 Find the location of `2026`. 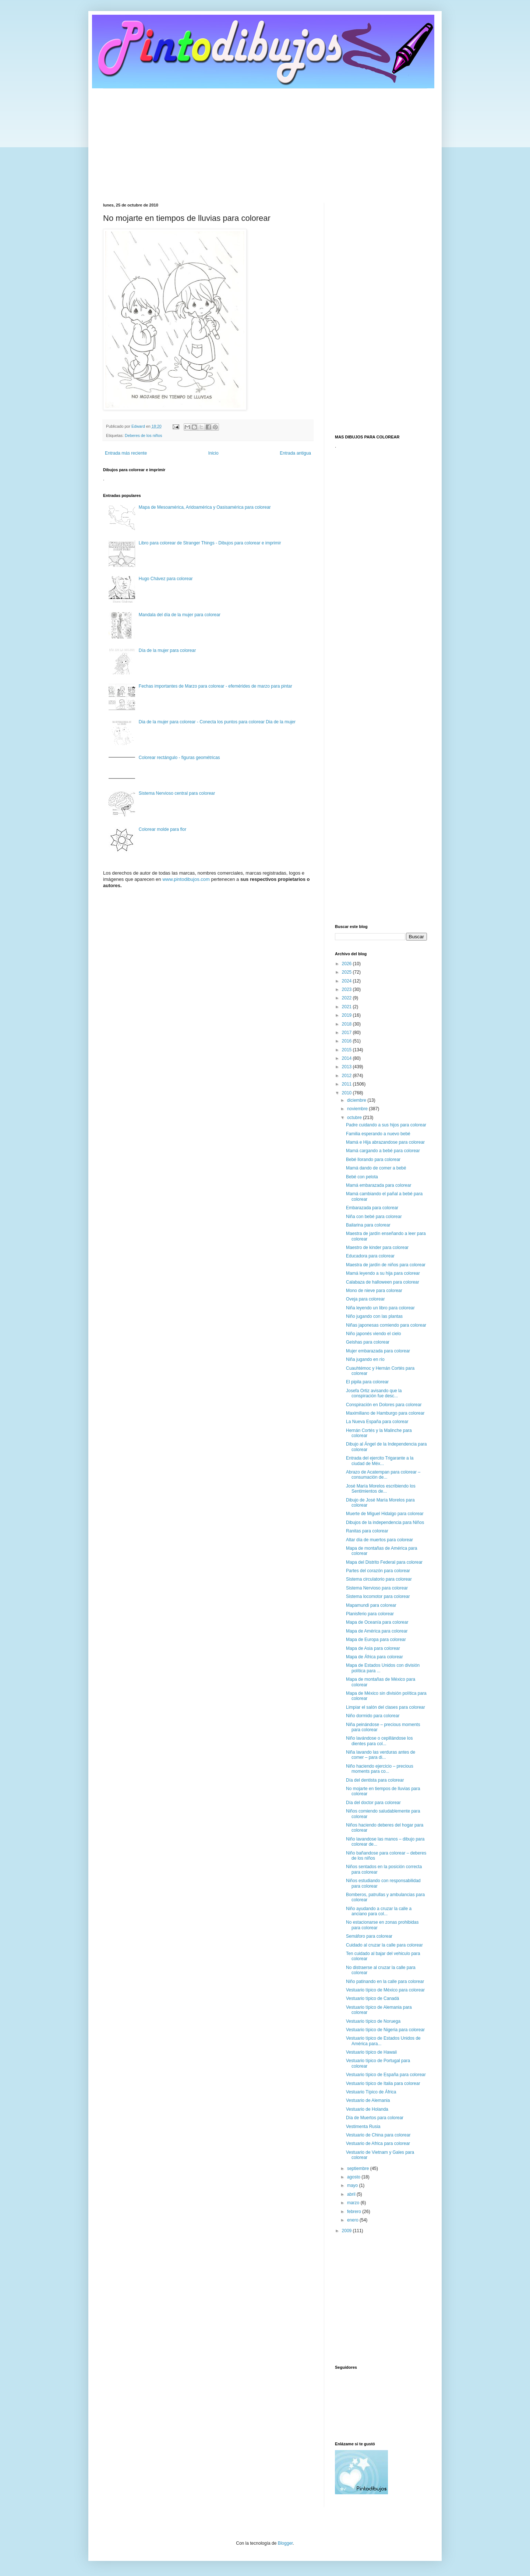

2026 is located at coordinates (347, 963).